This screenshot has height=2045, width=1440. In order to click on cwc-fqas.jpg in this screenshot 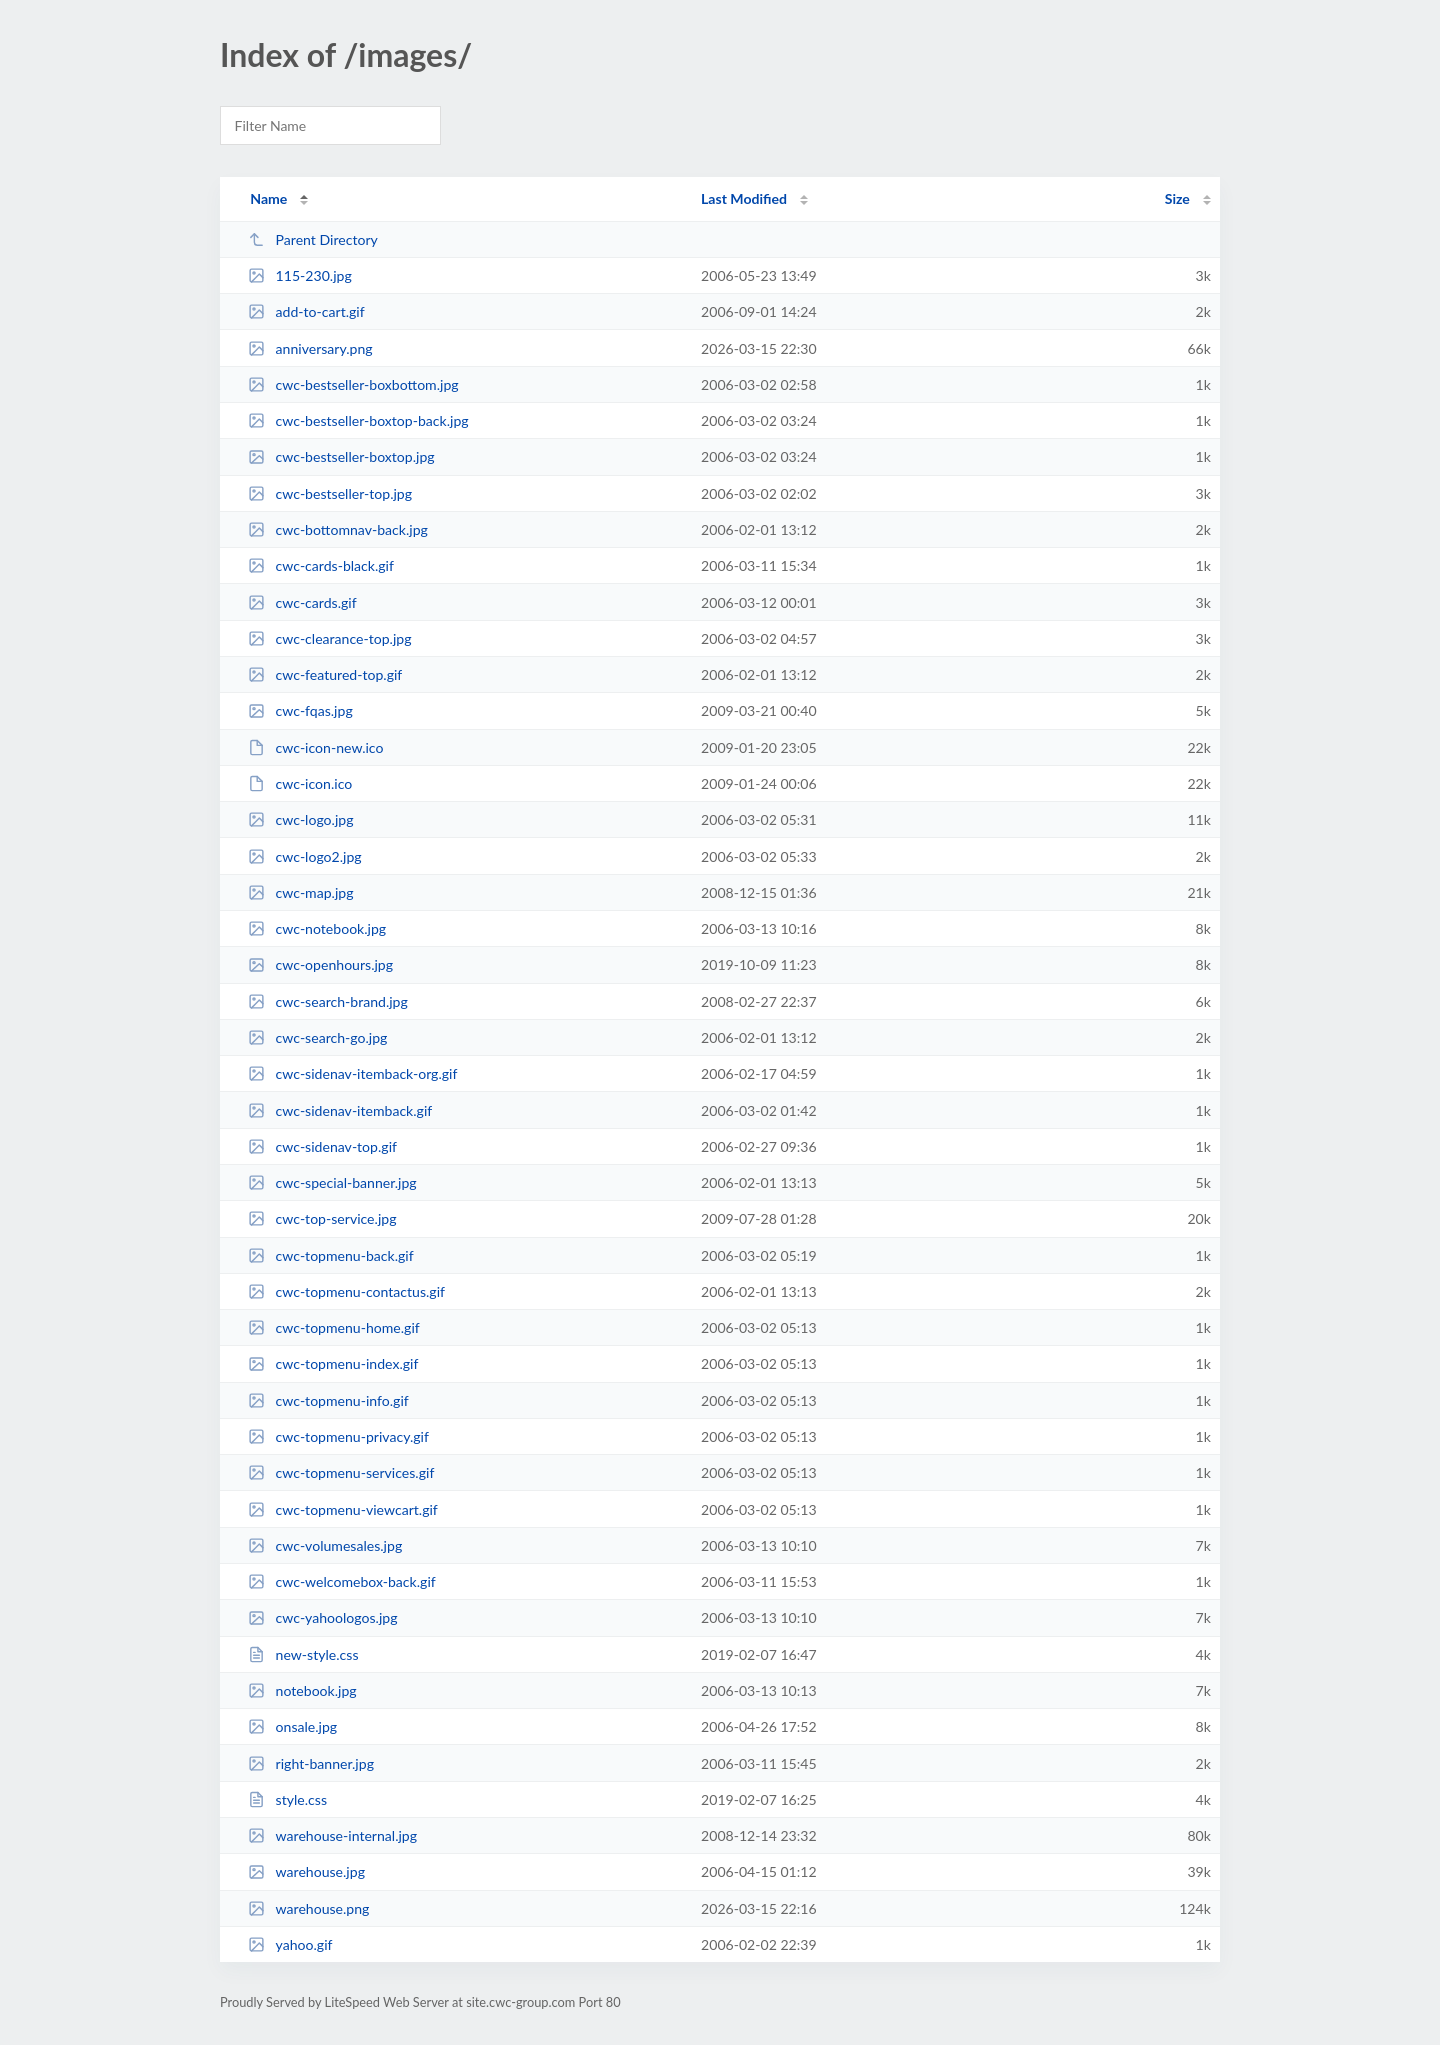, I will do `click(300, 710)`.